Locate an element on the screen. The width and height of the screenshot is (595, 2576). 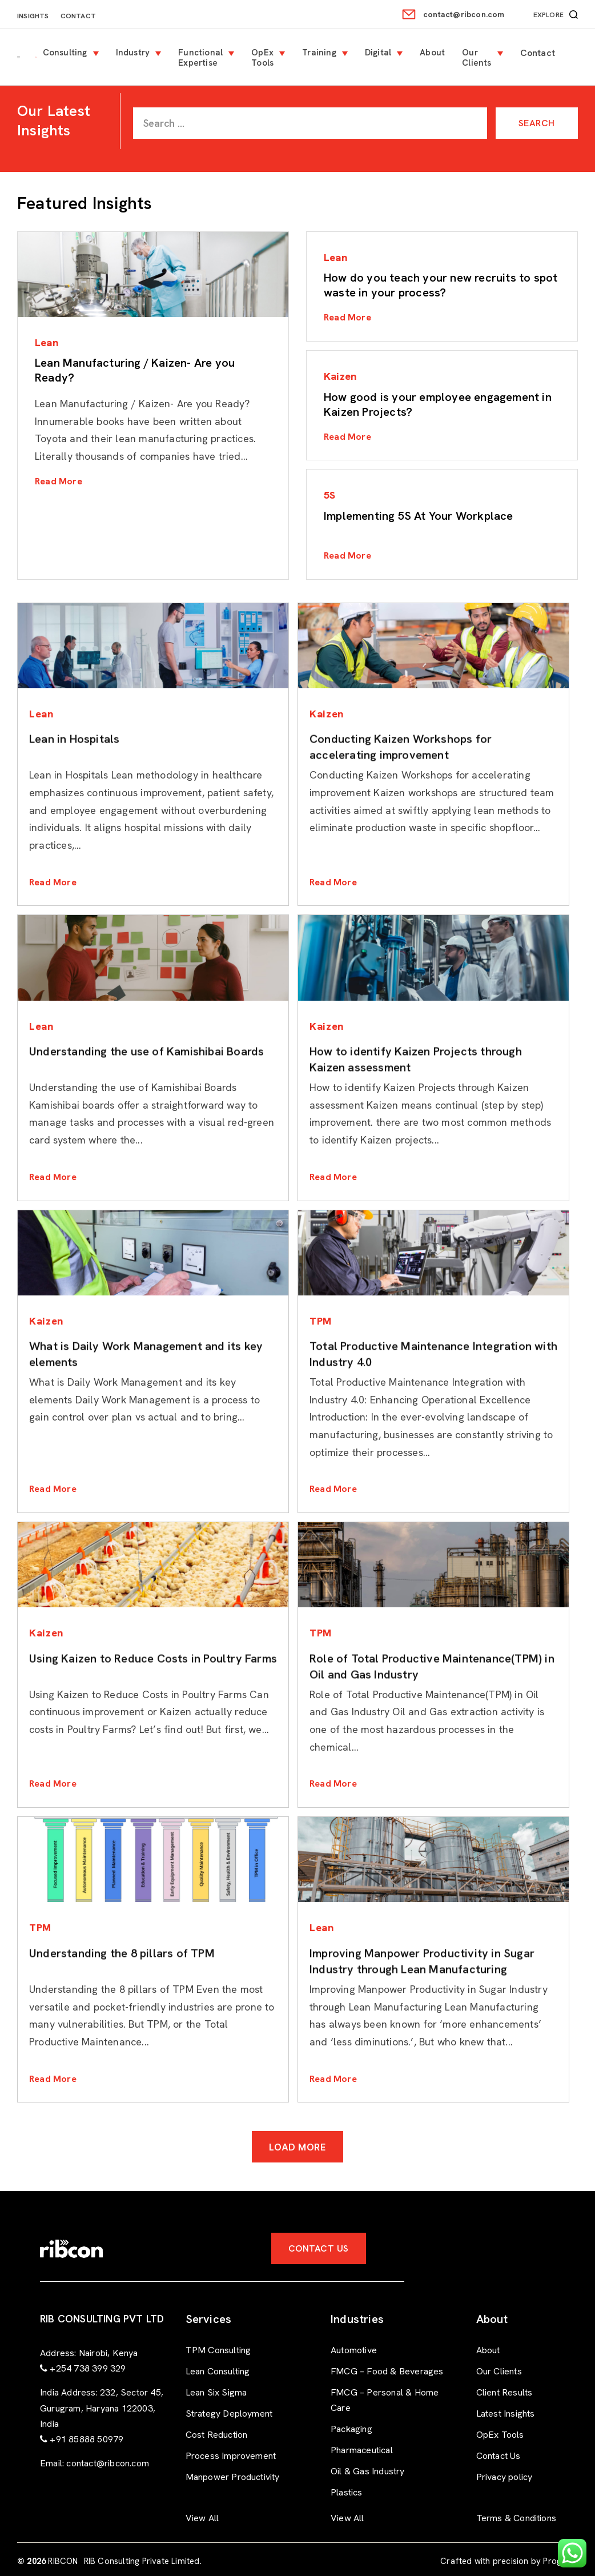
Load More is located at coordinates (298, 2147).